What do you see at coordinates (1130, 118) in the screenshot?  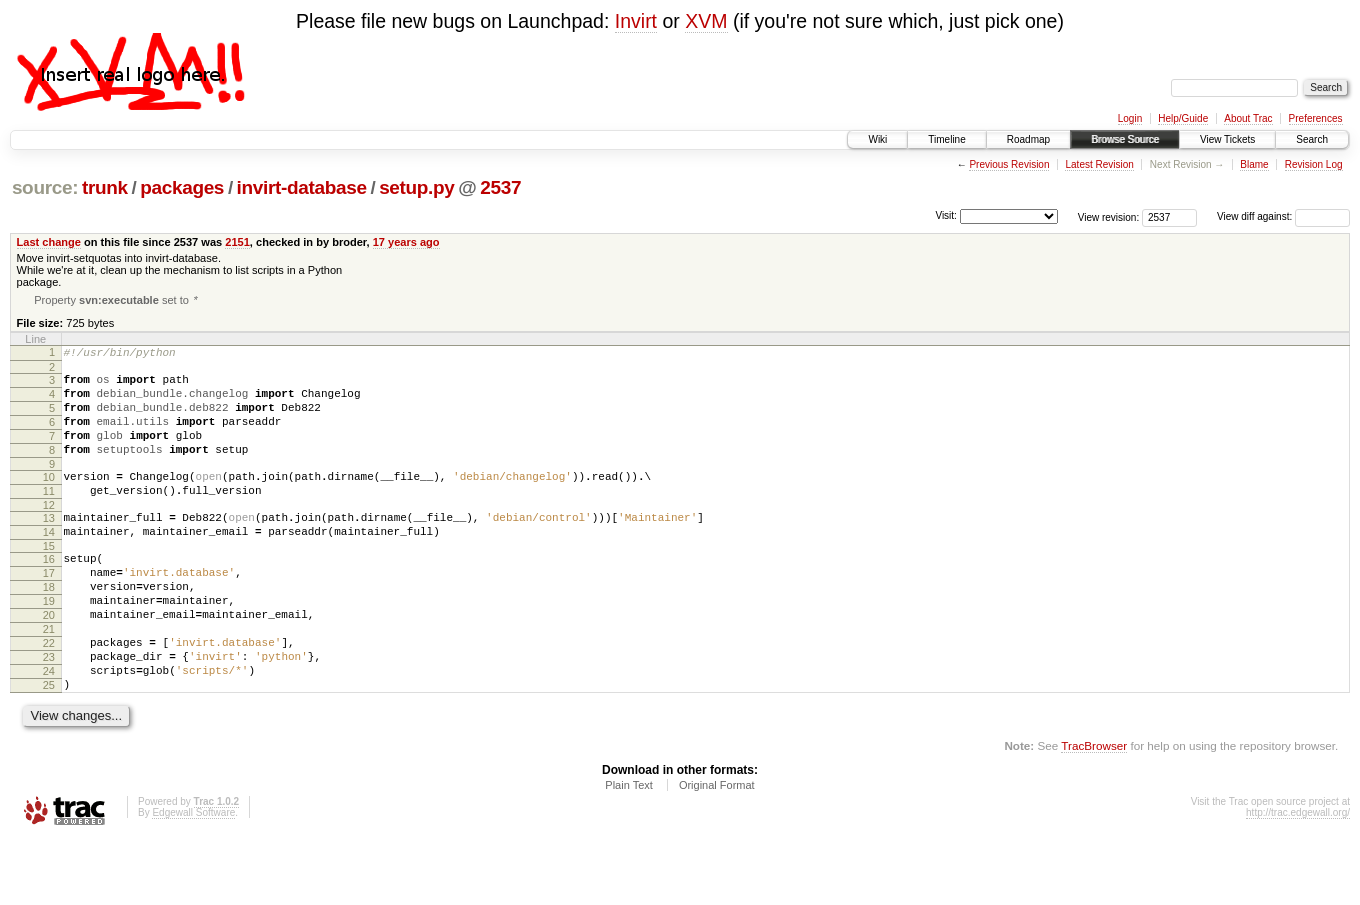 I see `Login` at bounding box center [1130, 118].